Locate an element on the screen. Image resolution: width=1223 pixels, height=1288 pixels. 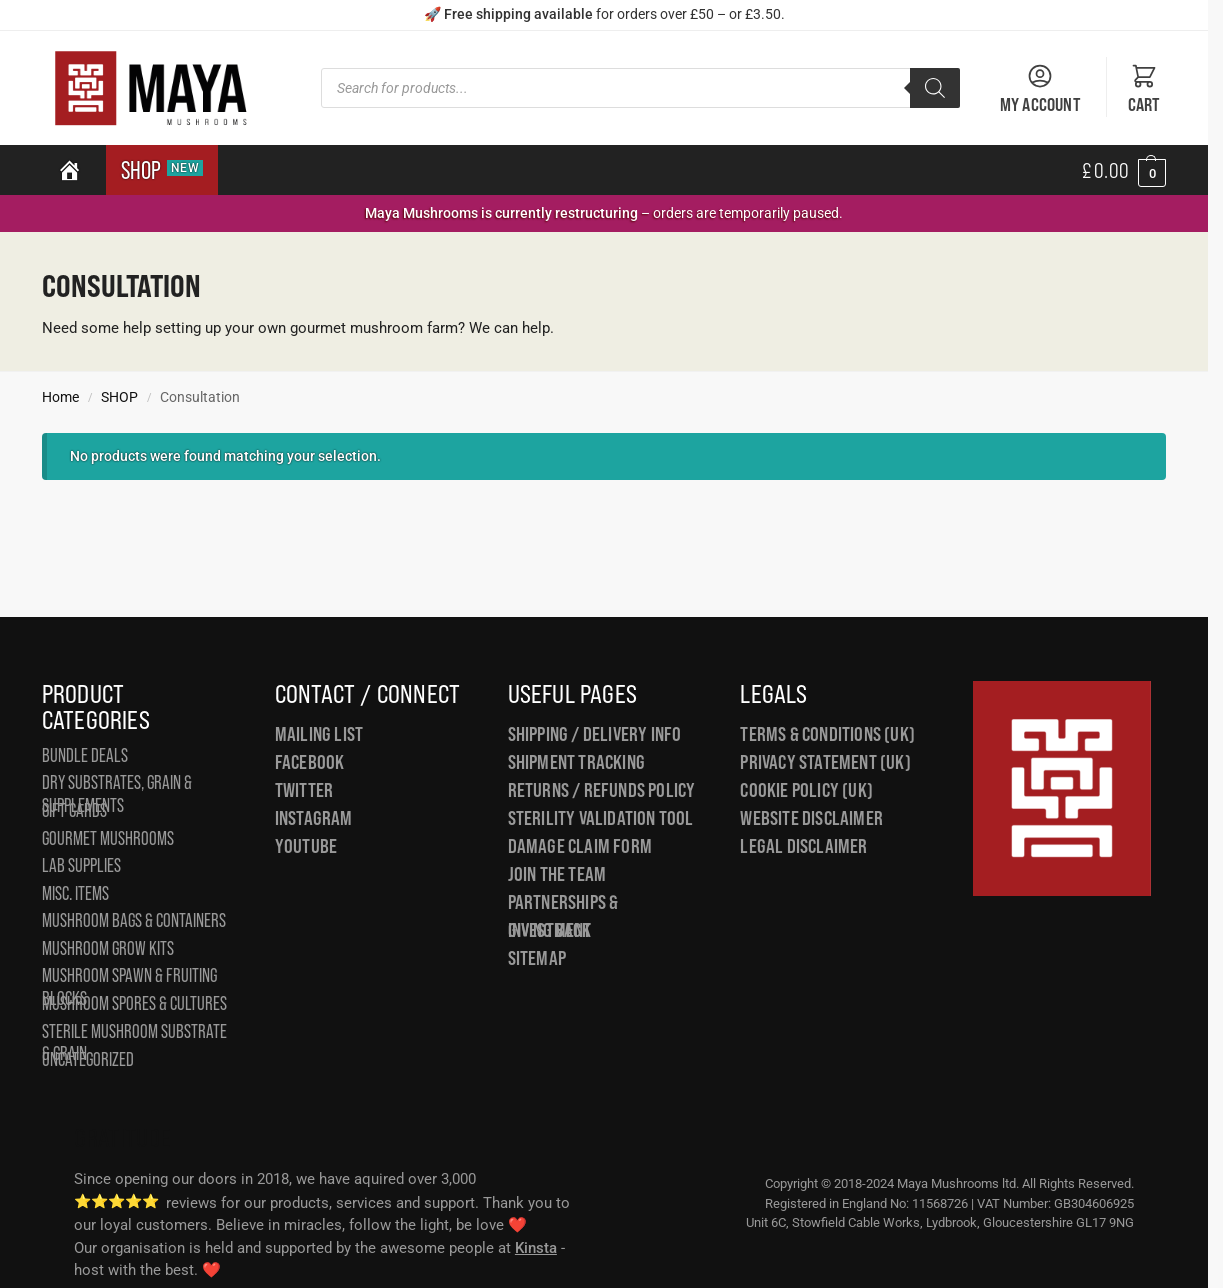
Misc. Items is located at coordinates (75, 893).